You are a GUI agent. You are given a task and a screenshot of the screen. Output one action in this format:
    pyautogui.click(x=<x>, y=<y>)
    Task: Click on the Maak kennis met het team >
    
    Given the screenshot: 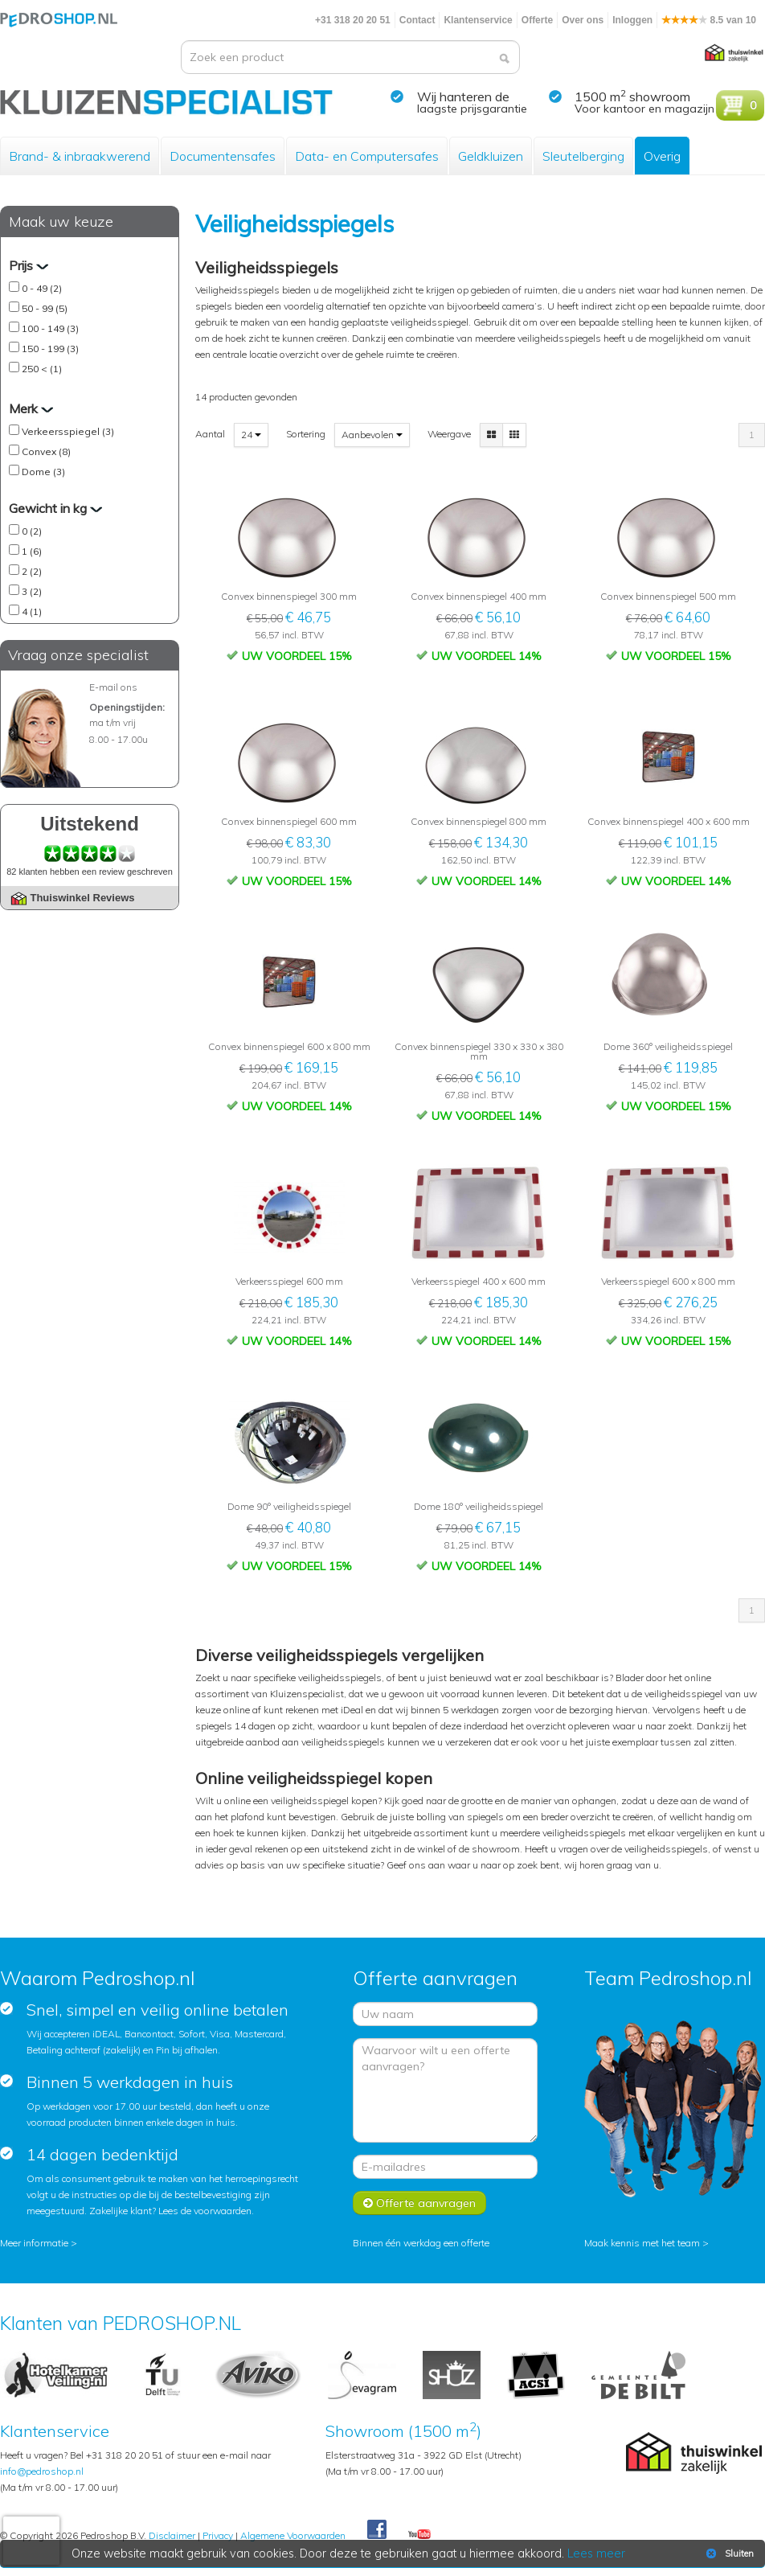 What is the action you would take?
    pyautogui.click(x=646, y=2243)
    